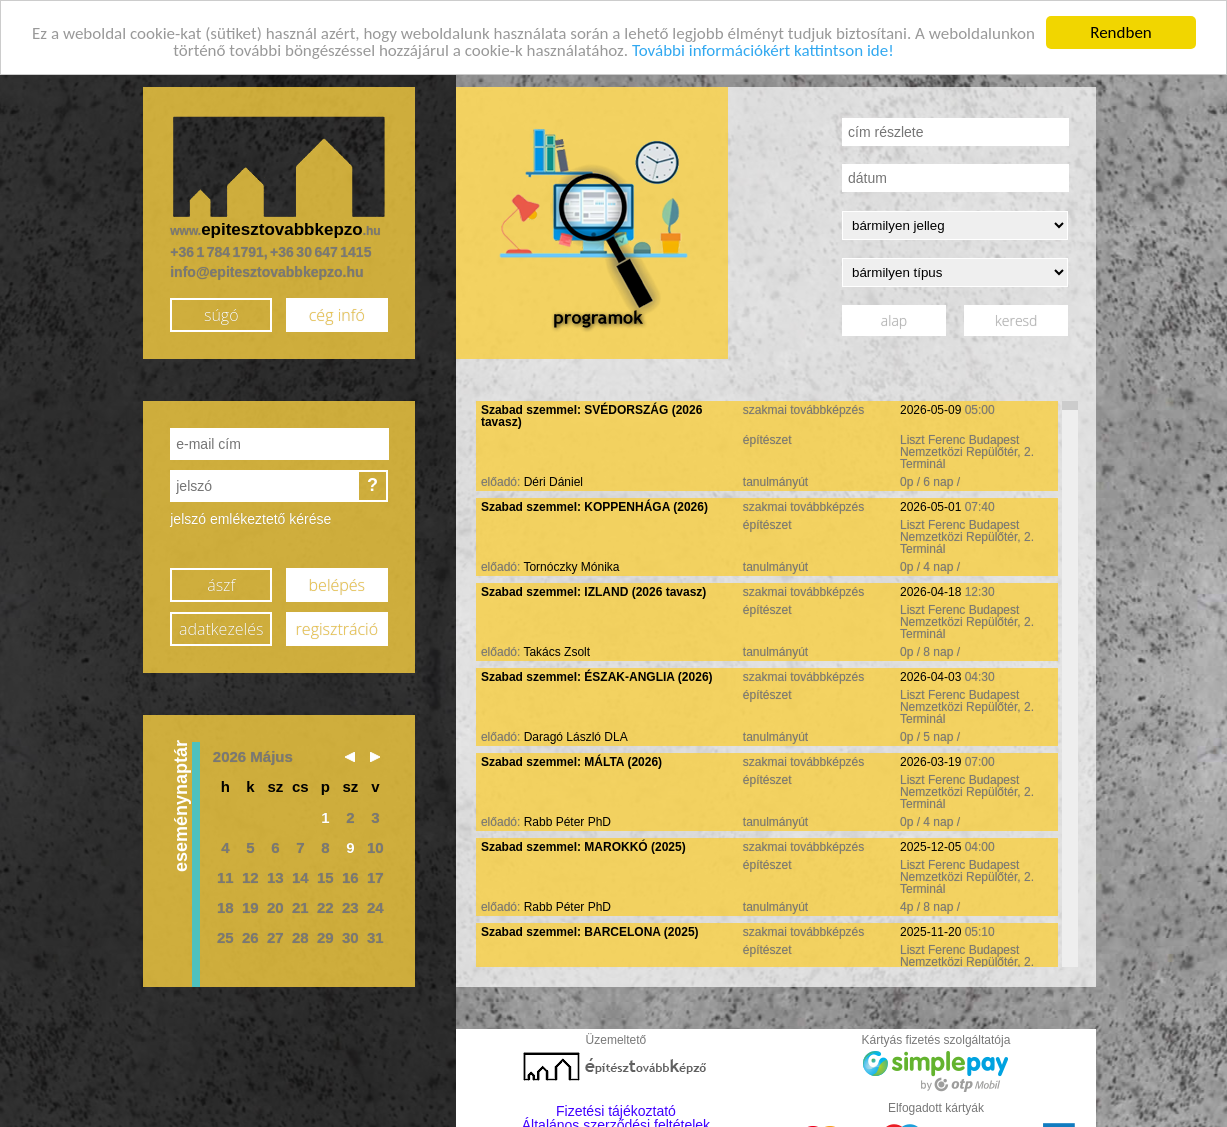 This screenshot has height=1127, width=1227. What do you see at coordinates (221, 310) in the screenshot?
I see `súgó` at bounding box center [221, 310].